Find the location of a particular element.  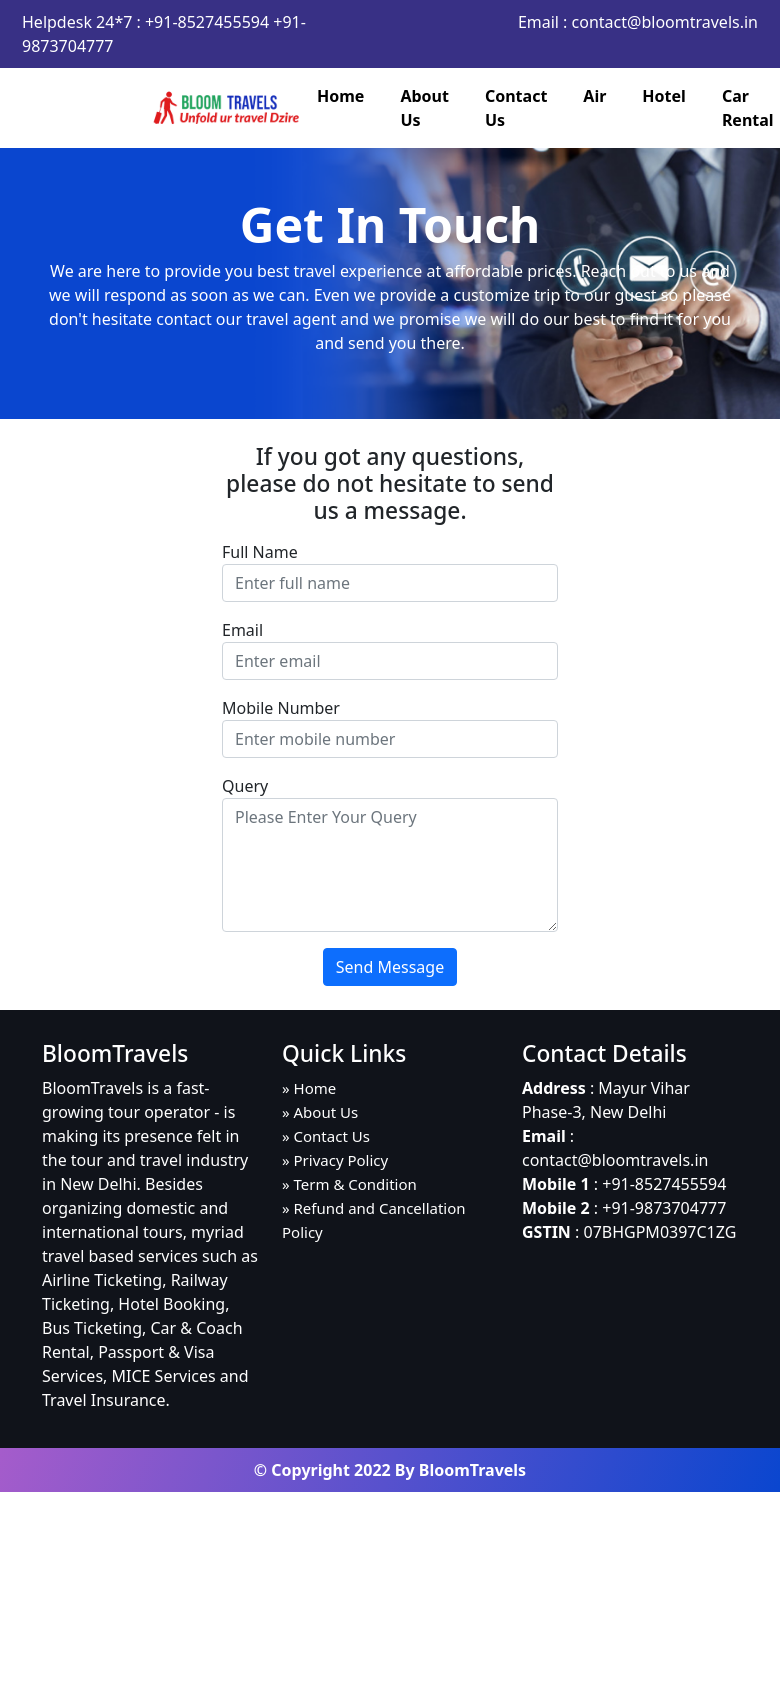

Home is located at coordinates (340, 96).